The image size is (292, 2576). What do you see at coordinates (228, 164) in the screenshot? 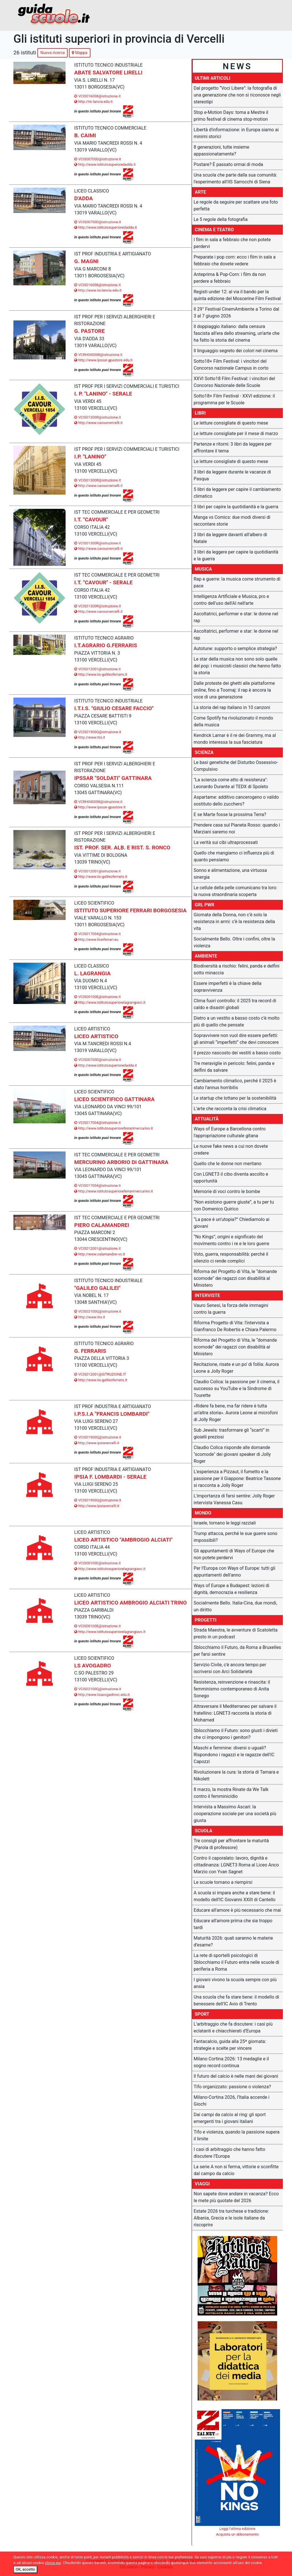
I see `Postare? Ѐ passato ormai di moda` at bounding box center [228, 164].